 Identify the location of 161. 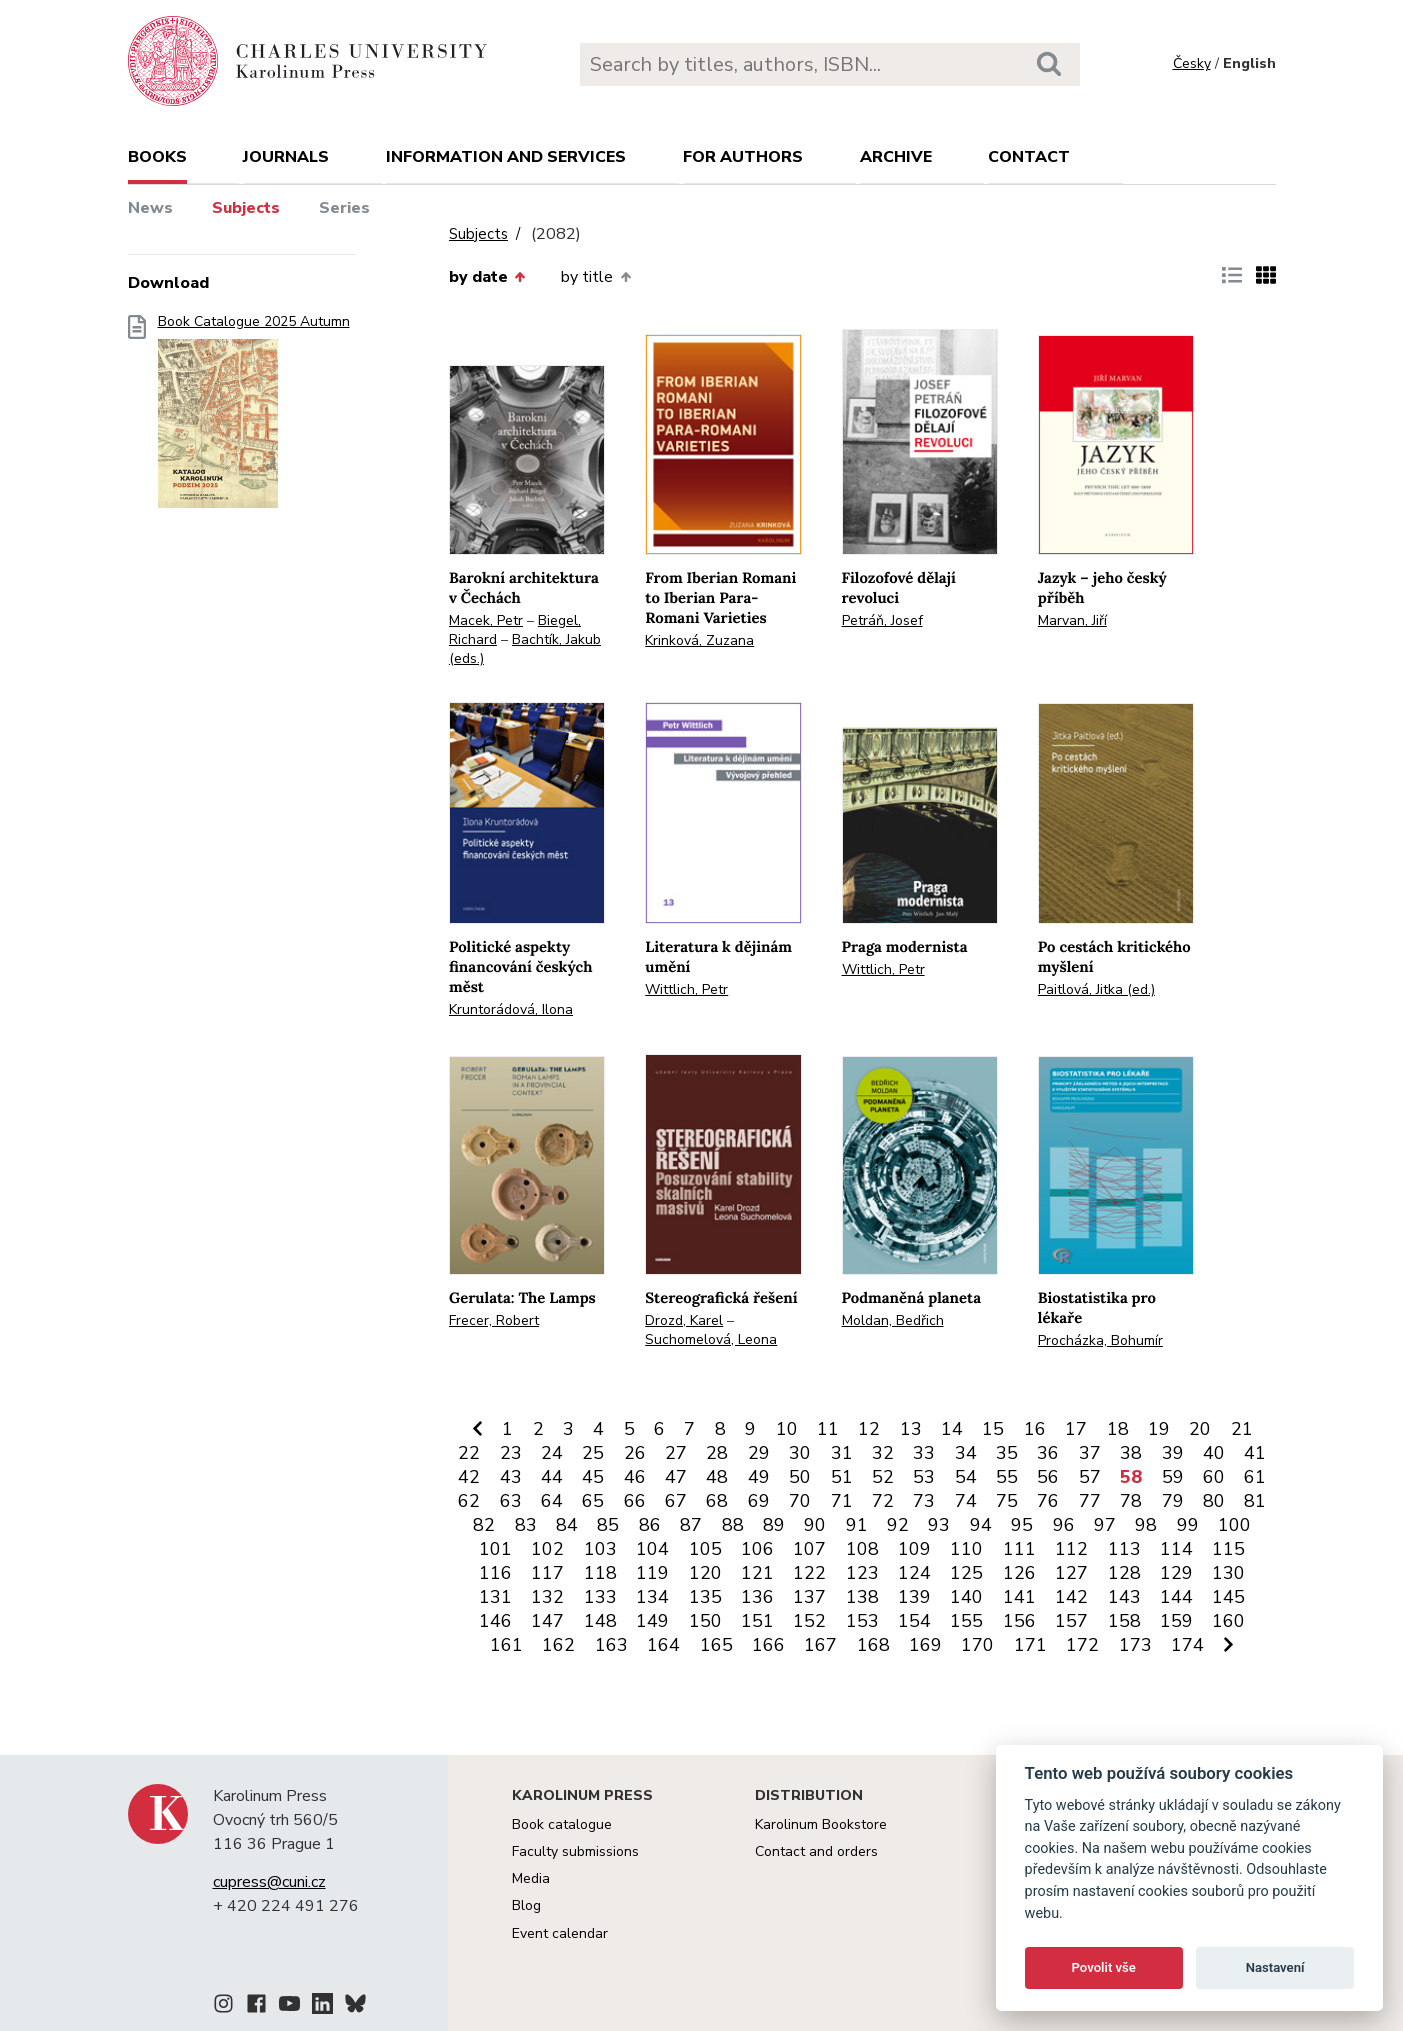
(506, 1645).